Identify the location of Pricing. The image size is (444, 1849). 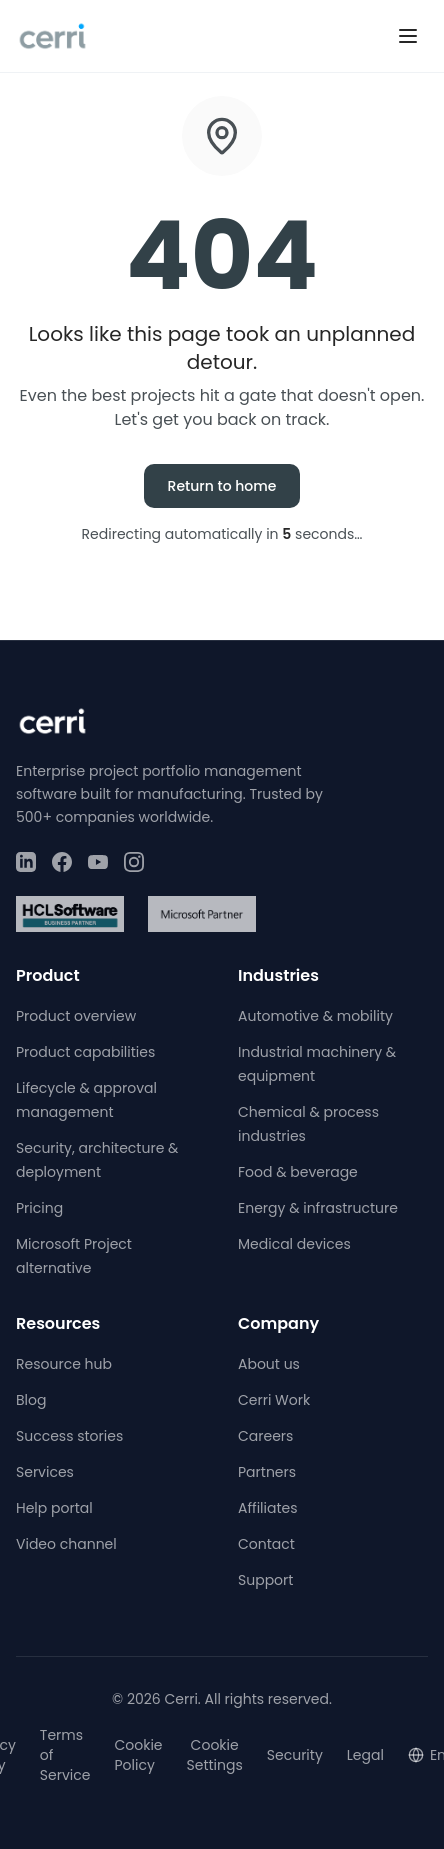
(39, 1208).